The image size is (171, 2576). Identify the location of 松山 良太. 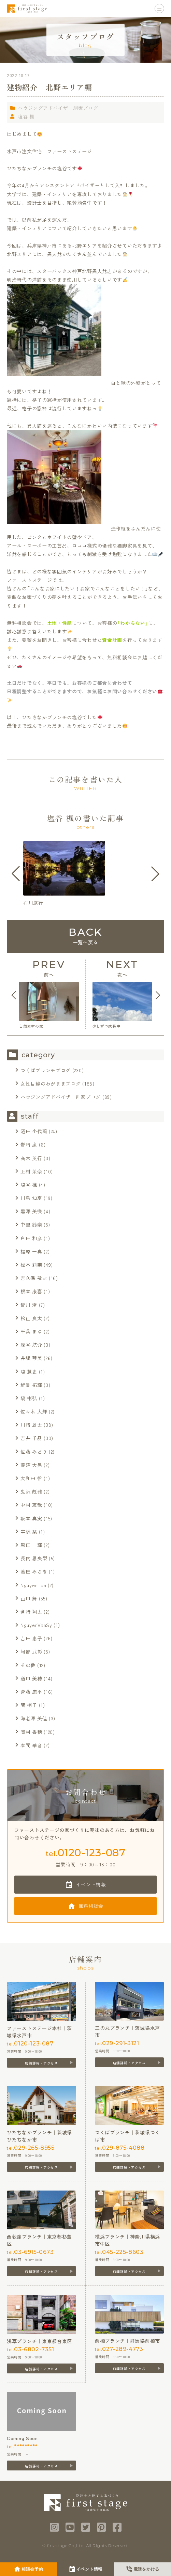
(31, 1318).